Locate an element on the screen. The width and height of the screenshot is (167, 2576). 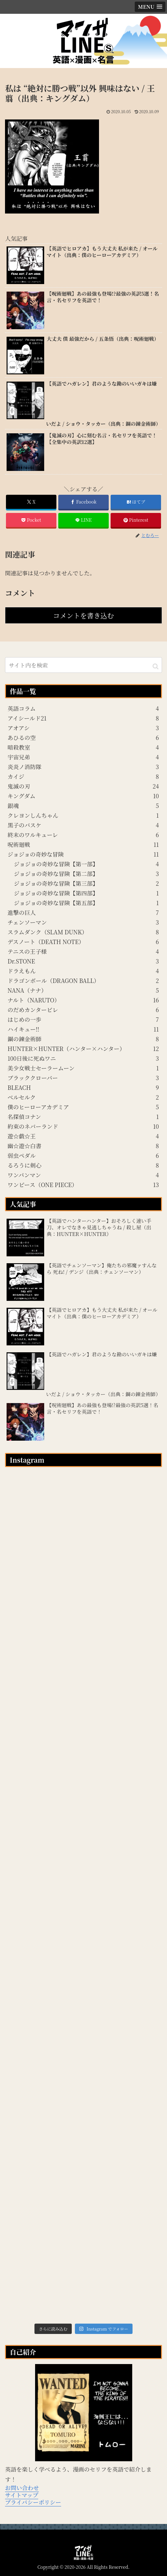
[Xでシェア] is located at coordinates (31, 502).